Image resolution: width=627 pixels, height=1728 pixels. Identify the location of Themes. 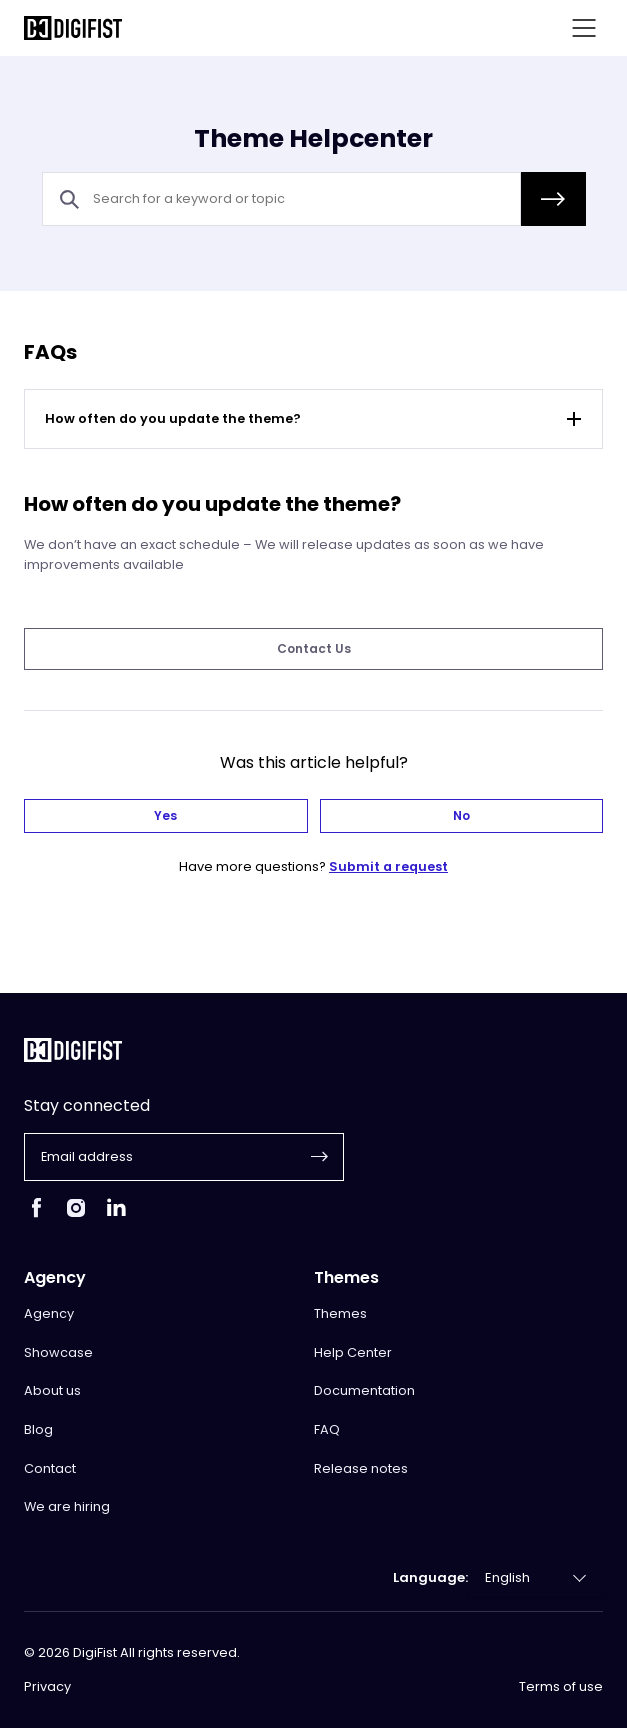
(340, 1313).